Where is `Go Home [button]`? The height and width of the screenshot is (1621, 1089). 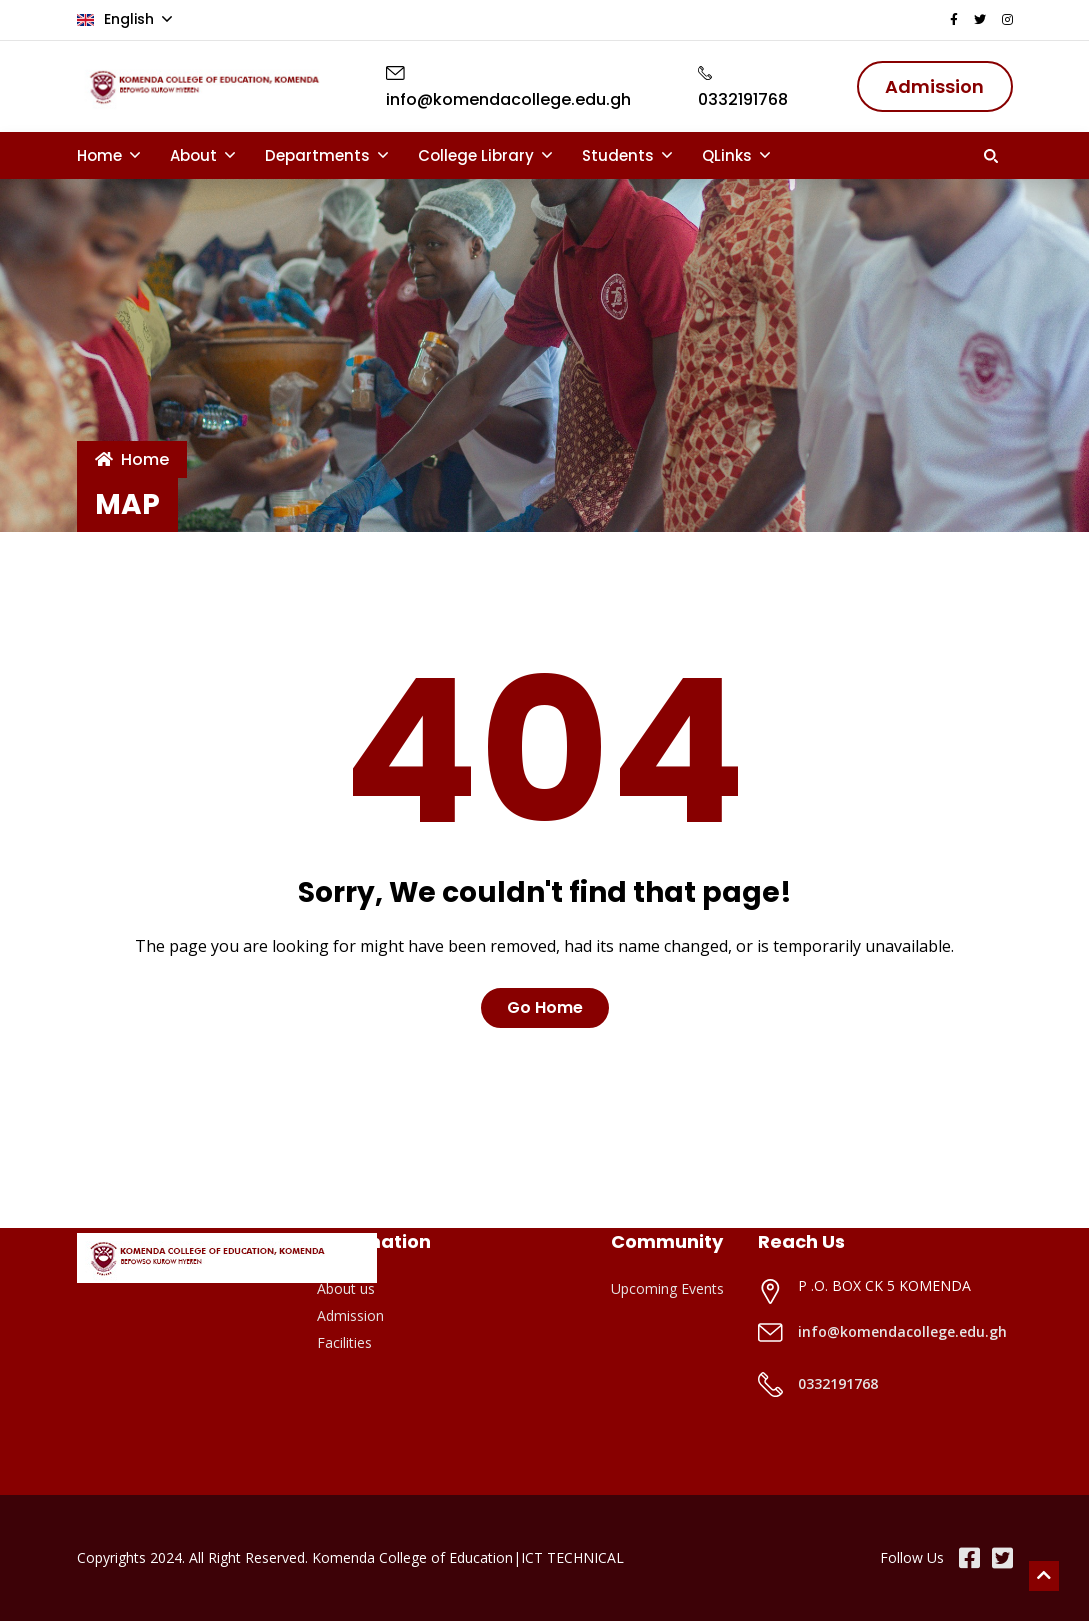 Go Home [button] is located at coordinates (545, 1007).